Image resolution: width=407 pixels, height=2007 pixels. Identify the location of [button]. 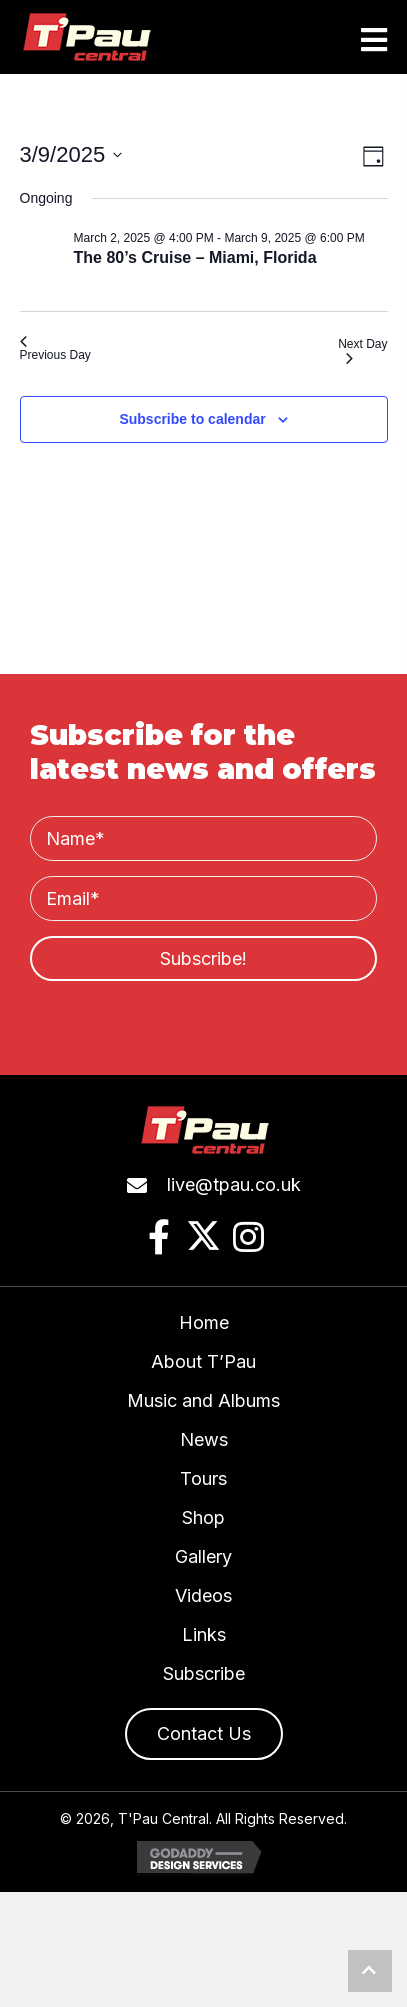
(203, 958).